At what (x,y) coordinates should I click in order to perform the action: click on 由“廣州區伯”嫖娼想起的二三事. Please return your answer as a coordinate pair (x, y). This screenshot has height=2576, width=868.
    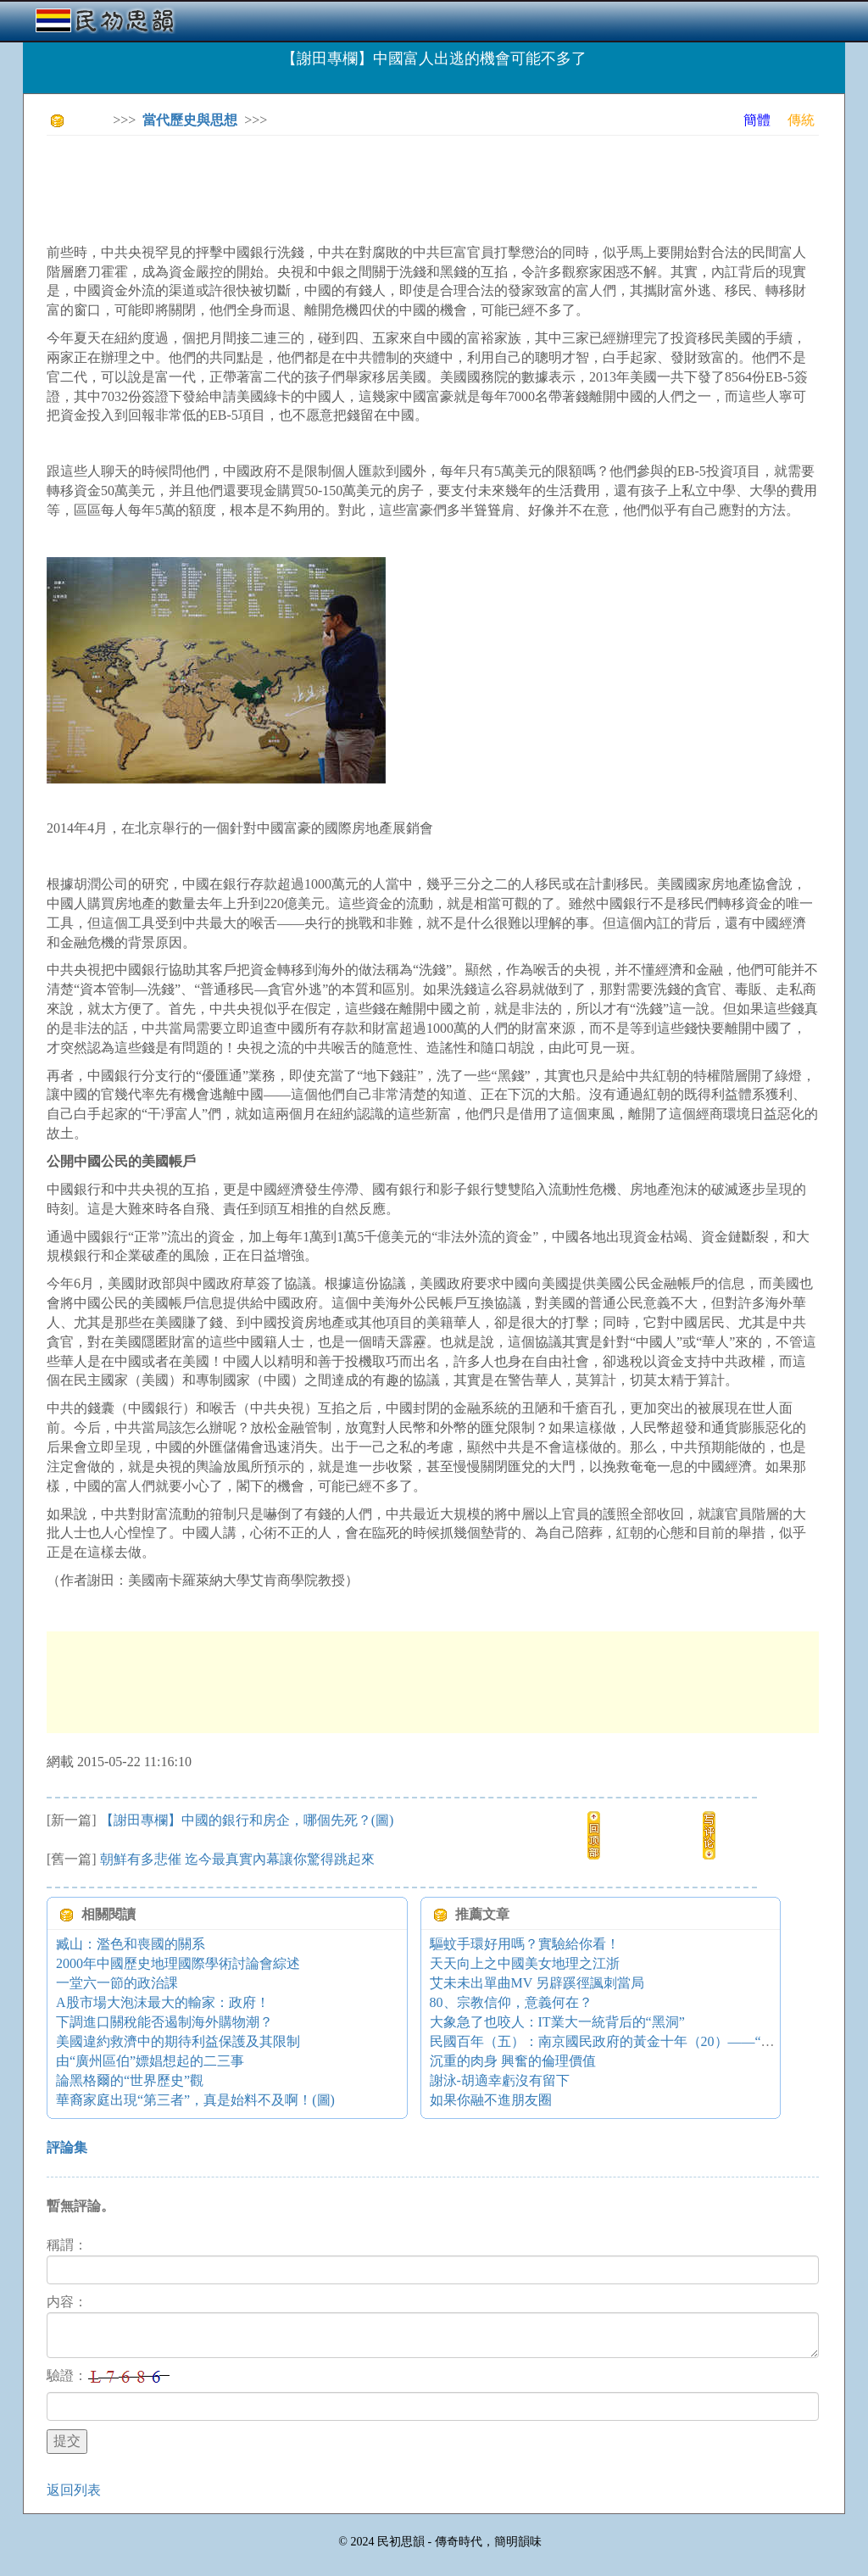
    Looking at the image, I should click on (150, 2061).